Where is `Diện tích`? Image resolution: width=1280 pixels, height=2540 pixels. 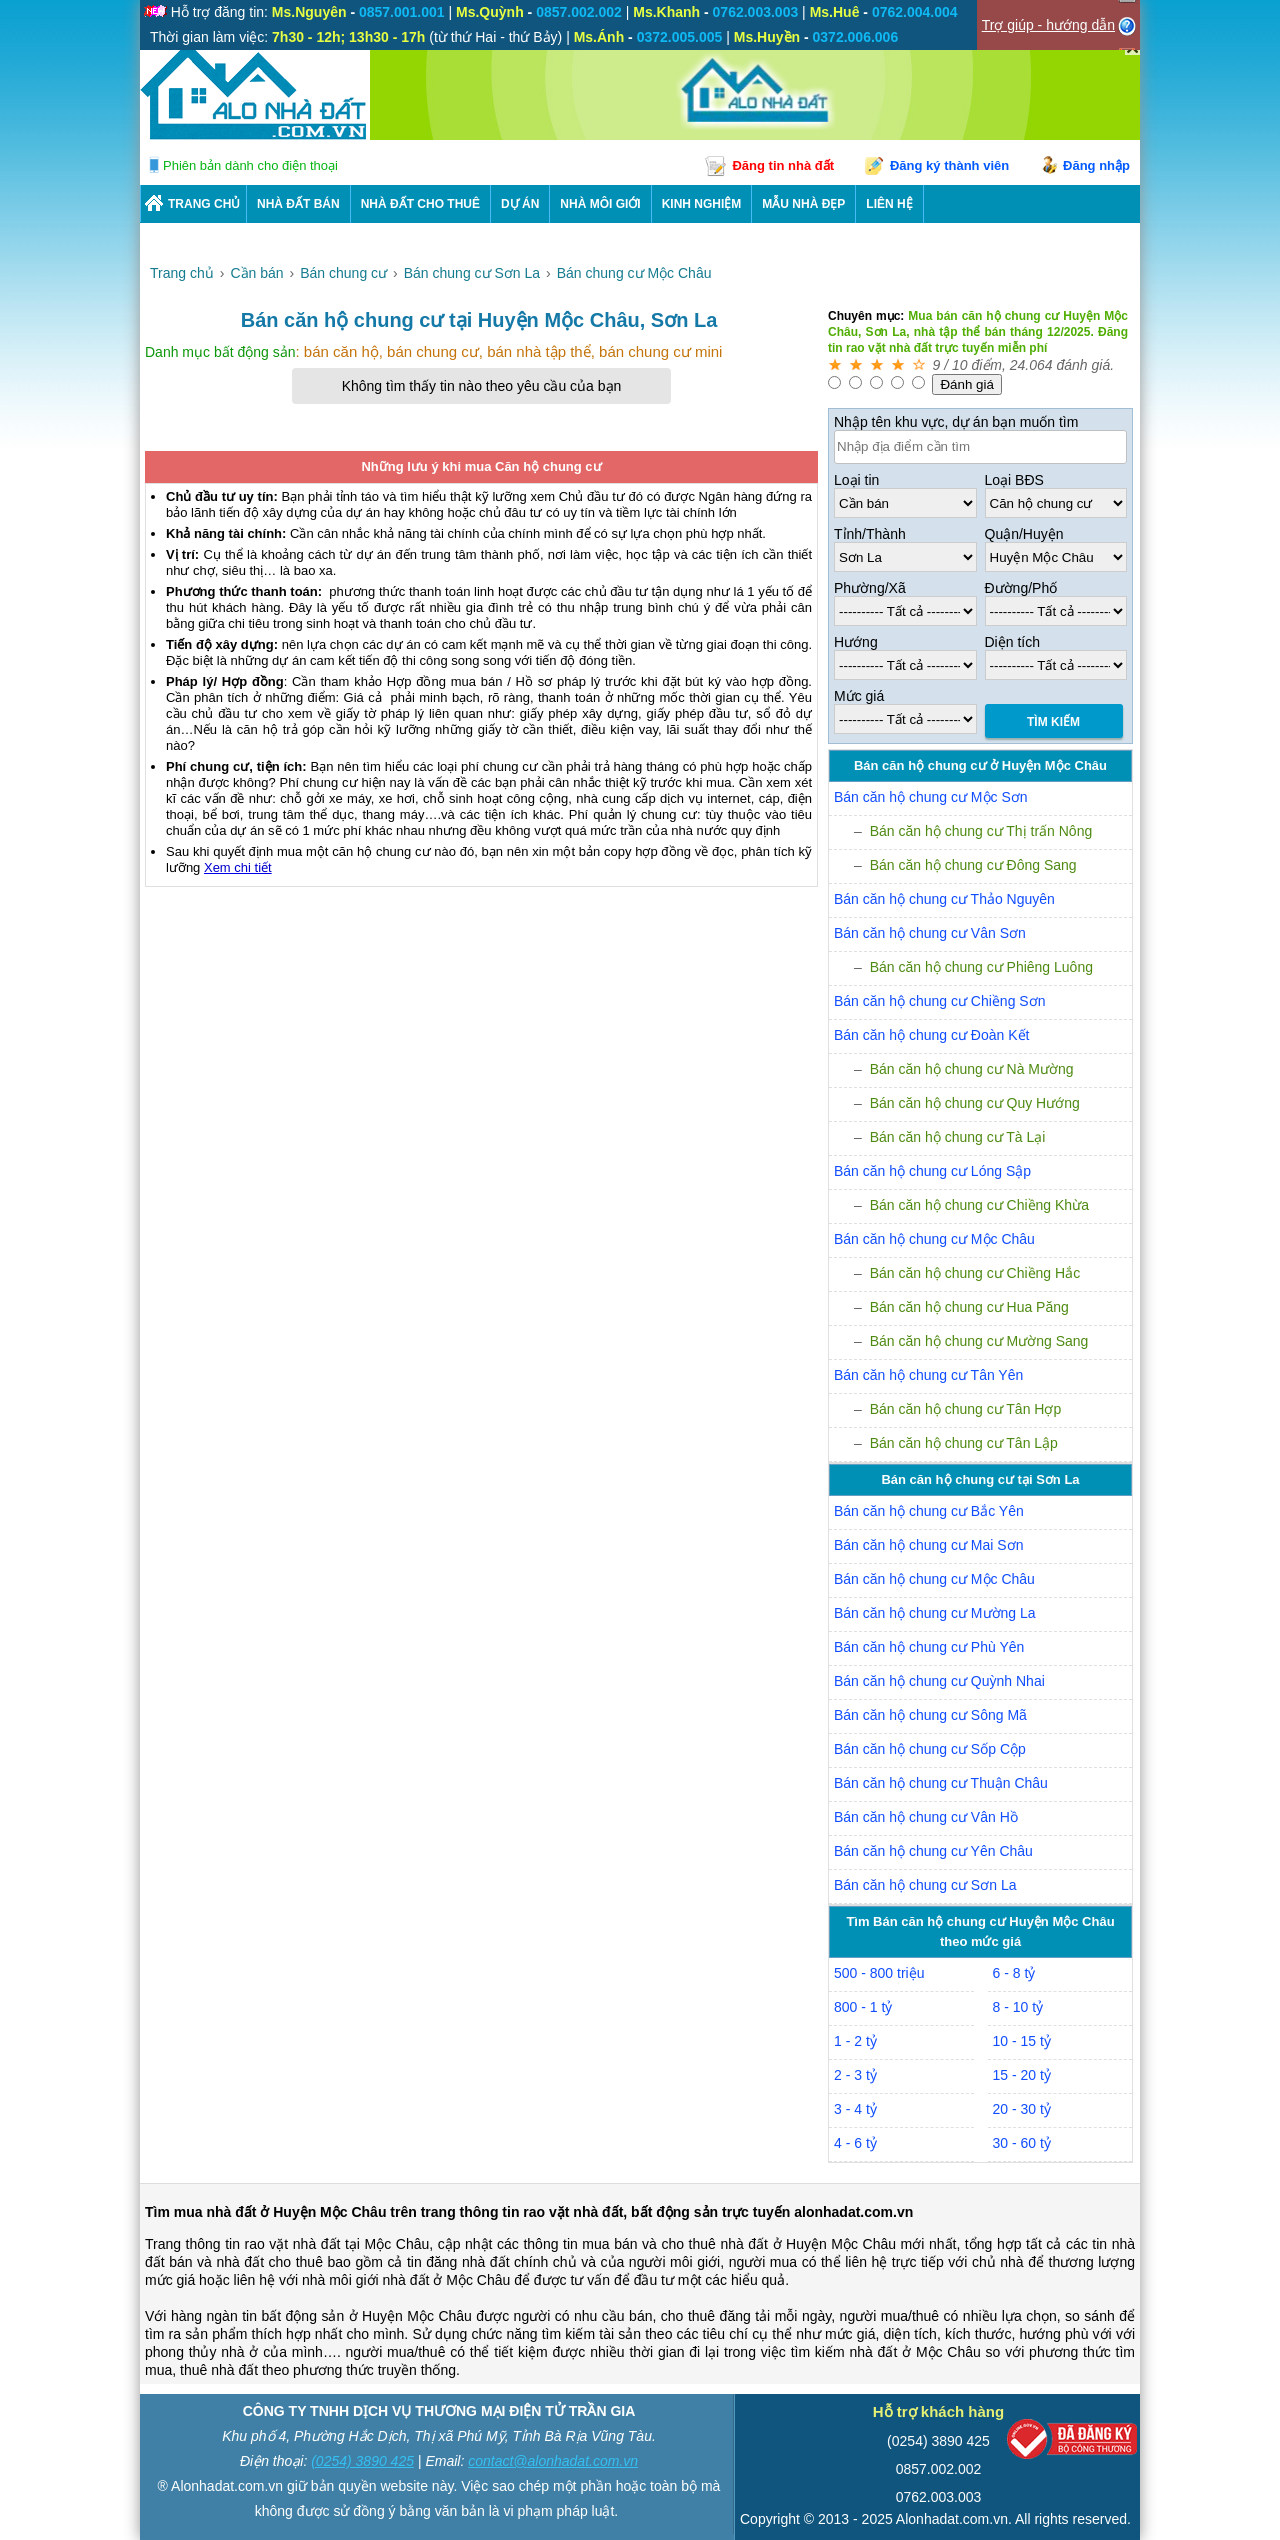 Diện tích is located at coordinates (1012, 642).